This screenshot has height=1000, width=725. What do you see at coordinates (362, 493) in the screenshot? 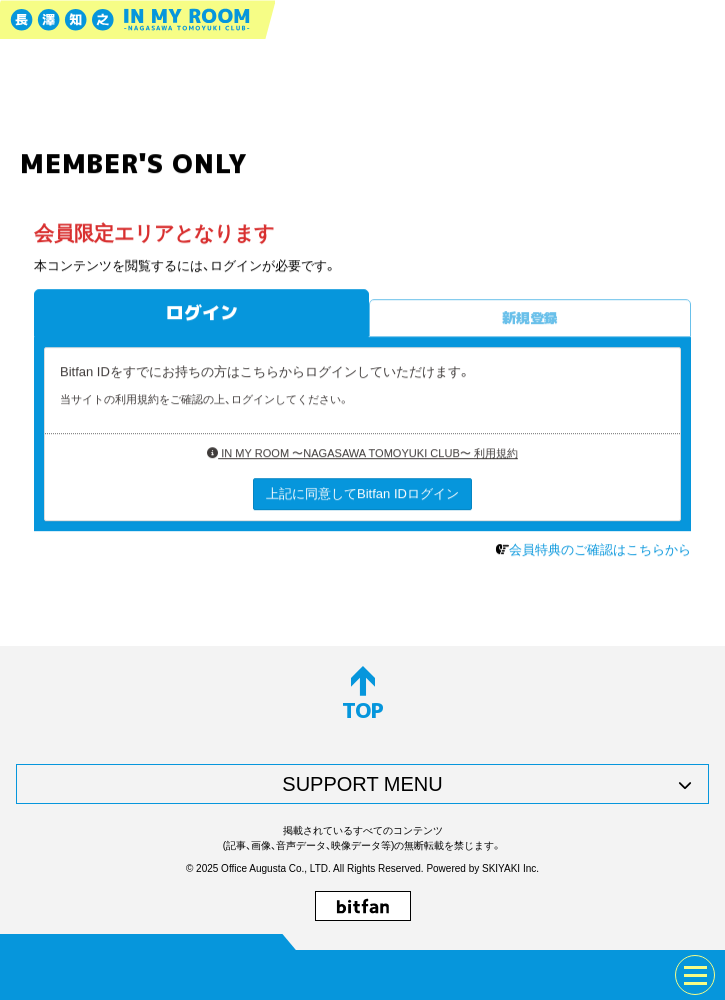
I see `上記に同意してBitfan IDログイン` at bounding box center [362, 493].